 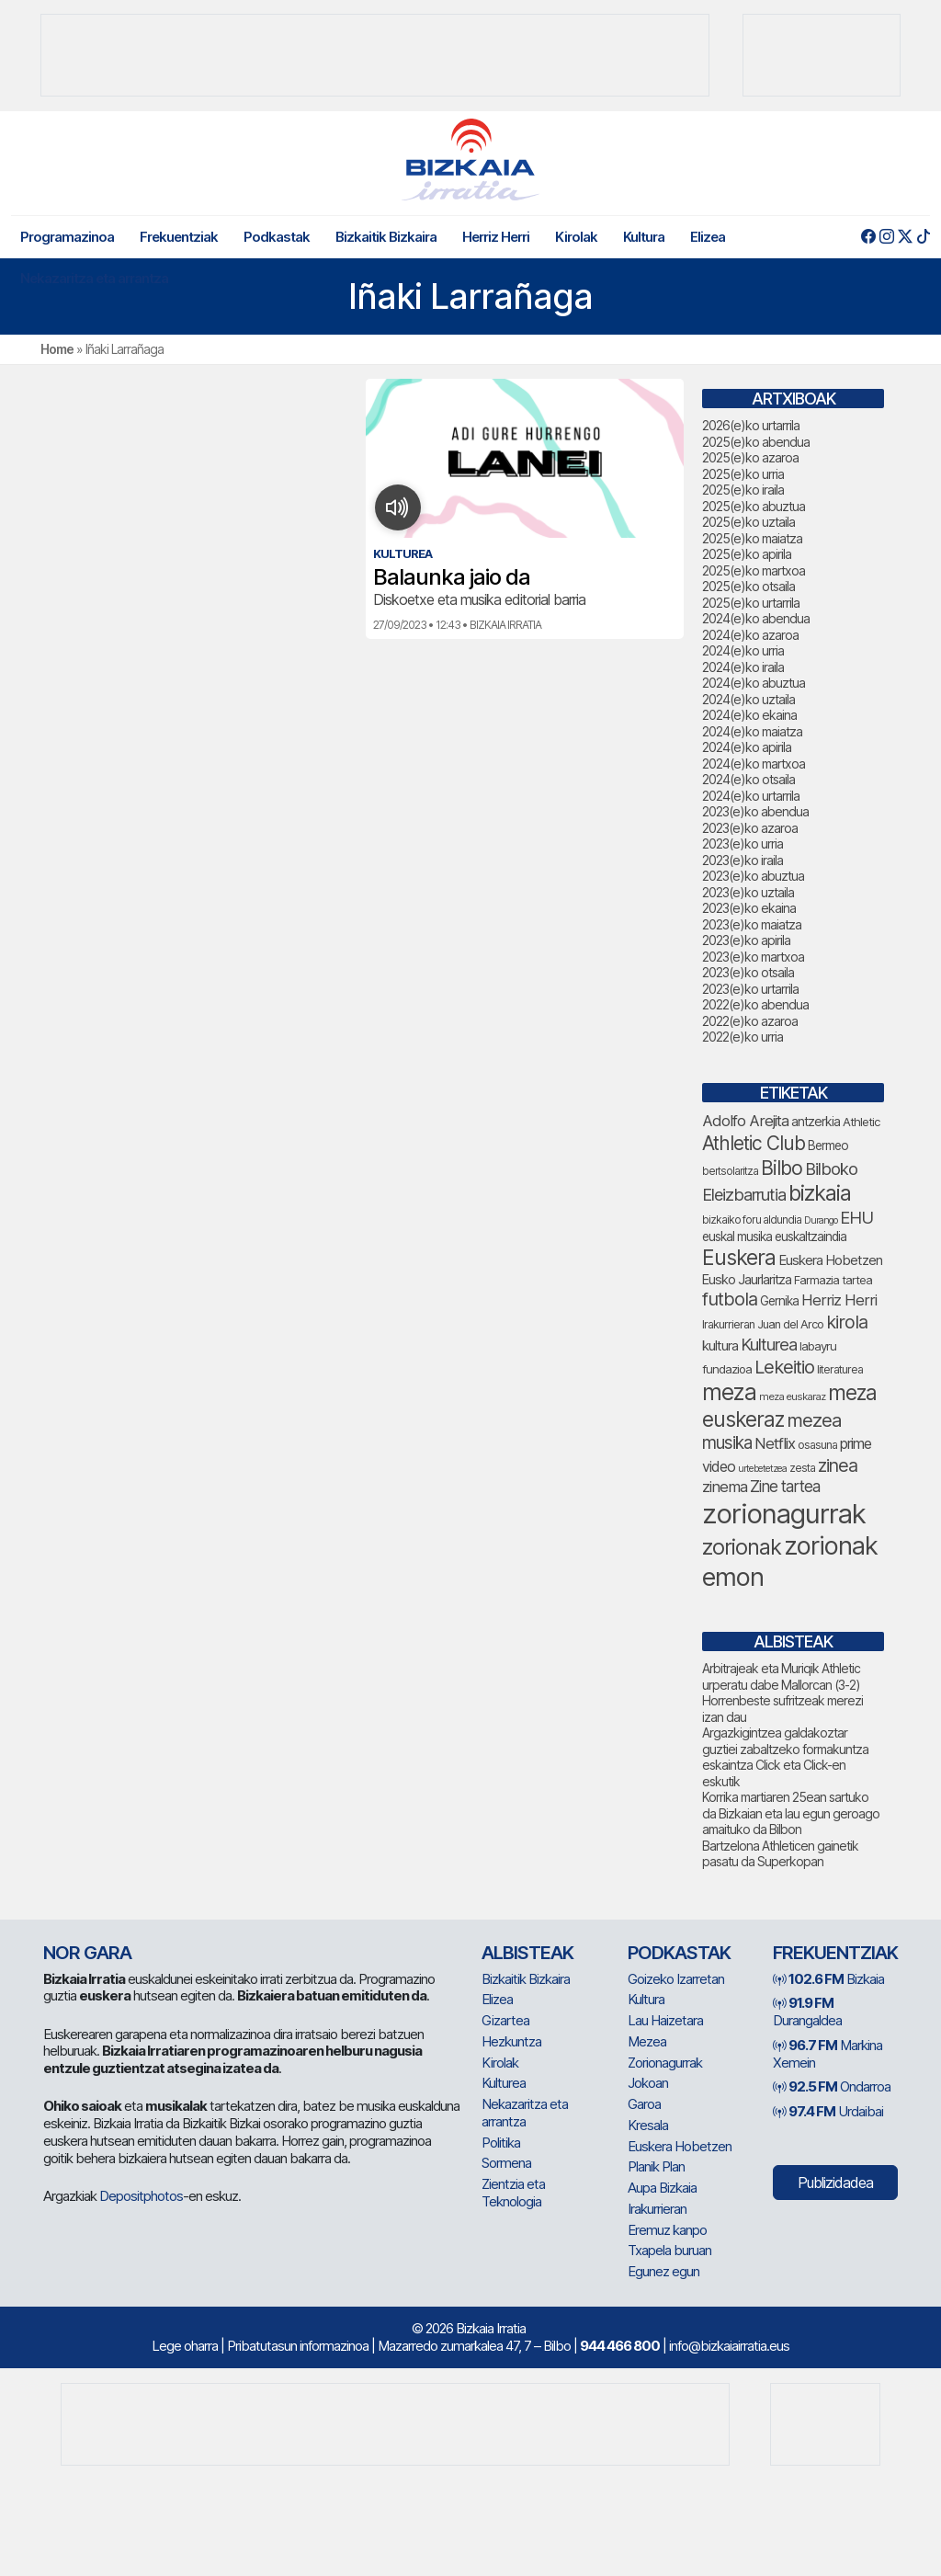 What do you see at coordinates (833, 1280) in the screenshot?
I see `Farmazia tartea [Farmazia tartea (70 elementu)]` at bounding box center [833, 1280].